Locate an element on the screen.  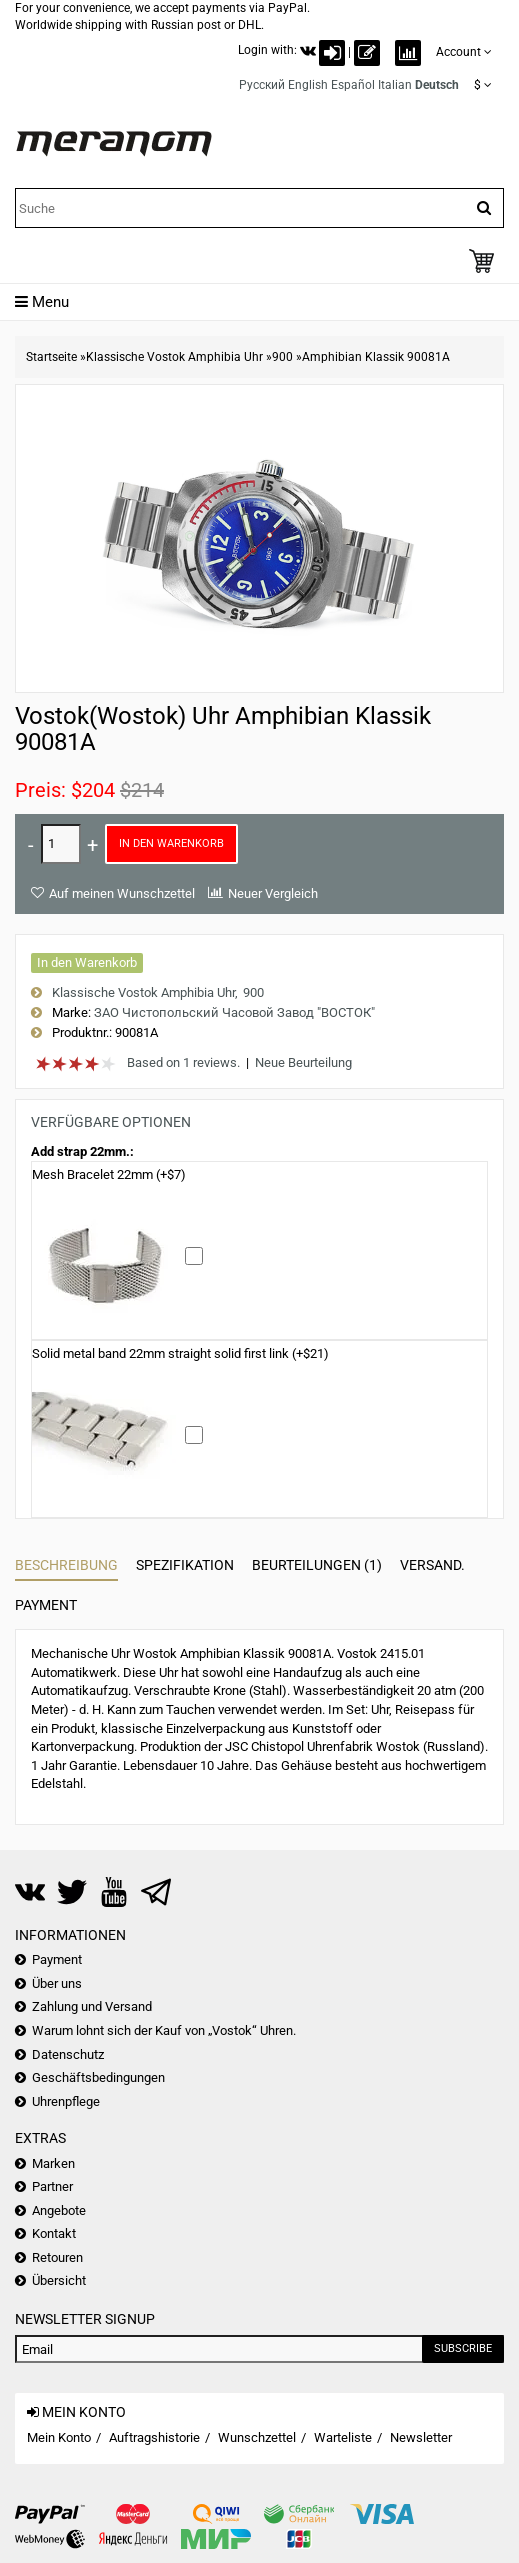
Angebote is located at coordinates (59, 2210).